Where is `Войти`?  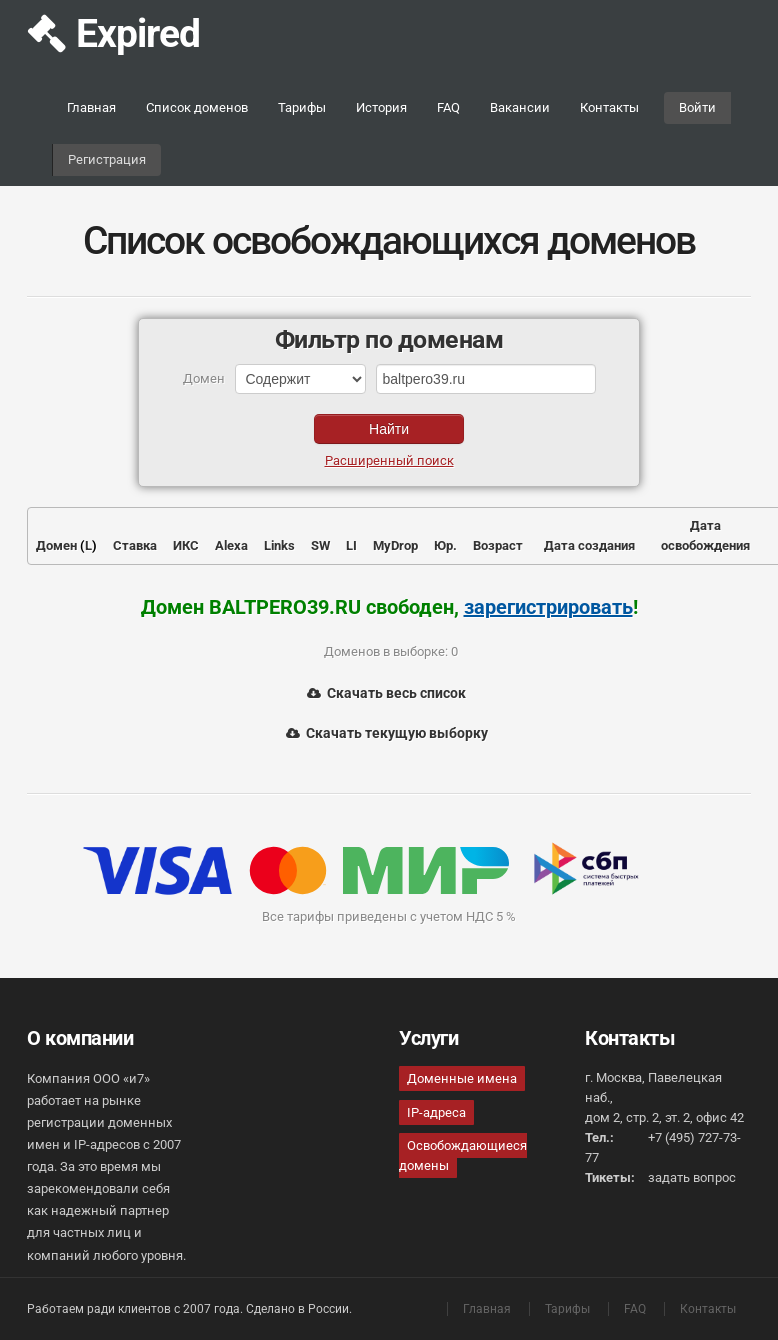 Войти is located at coordinates (697, 107).